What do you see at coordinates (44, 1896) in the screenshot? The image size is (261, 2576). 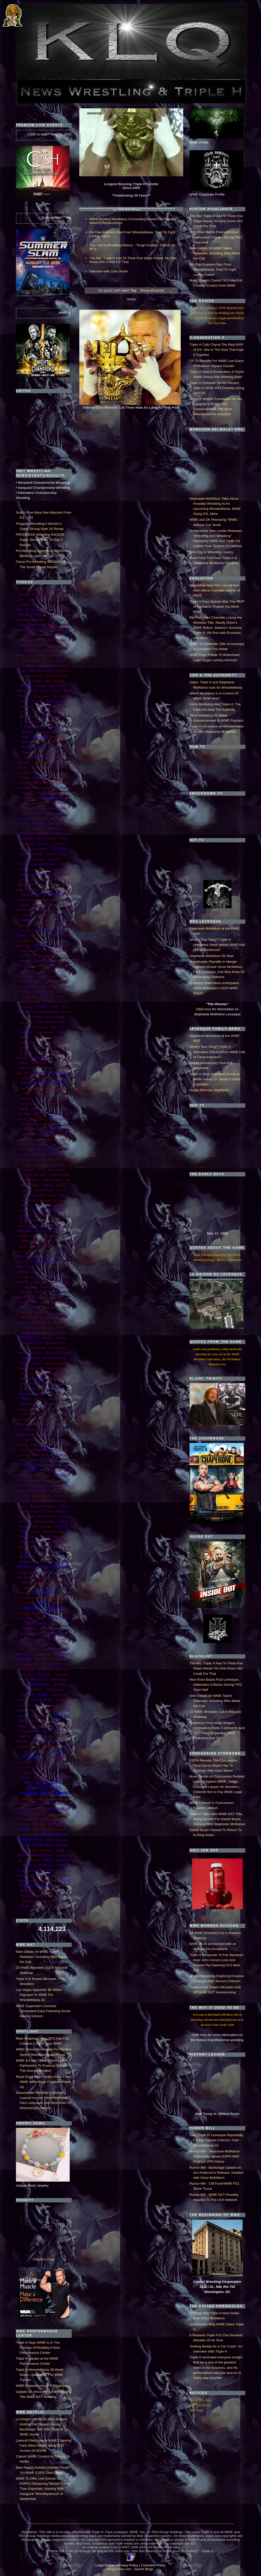 I see `Xavier Woods` at bounding box center [44, 1896].